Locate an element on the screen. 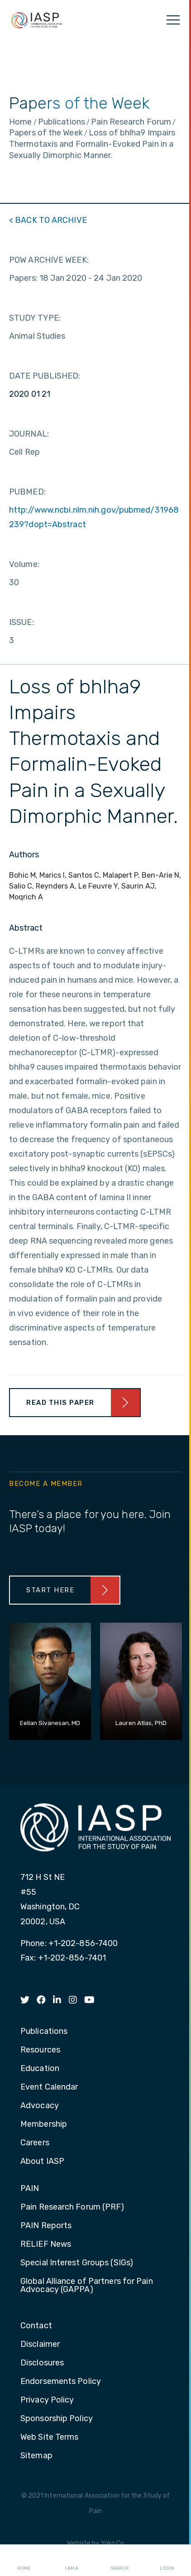 Image resolution: width=191 pixels, height=2576 pixels. Special Interest Groups (SIGs) [menuitem] is located at coordinates (76, 2263).